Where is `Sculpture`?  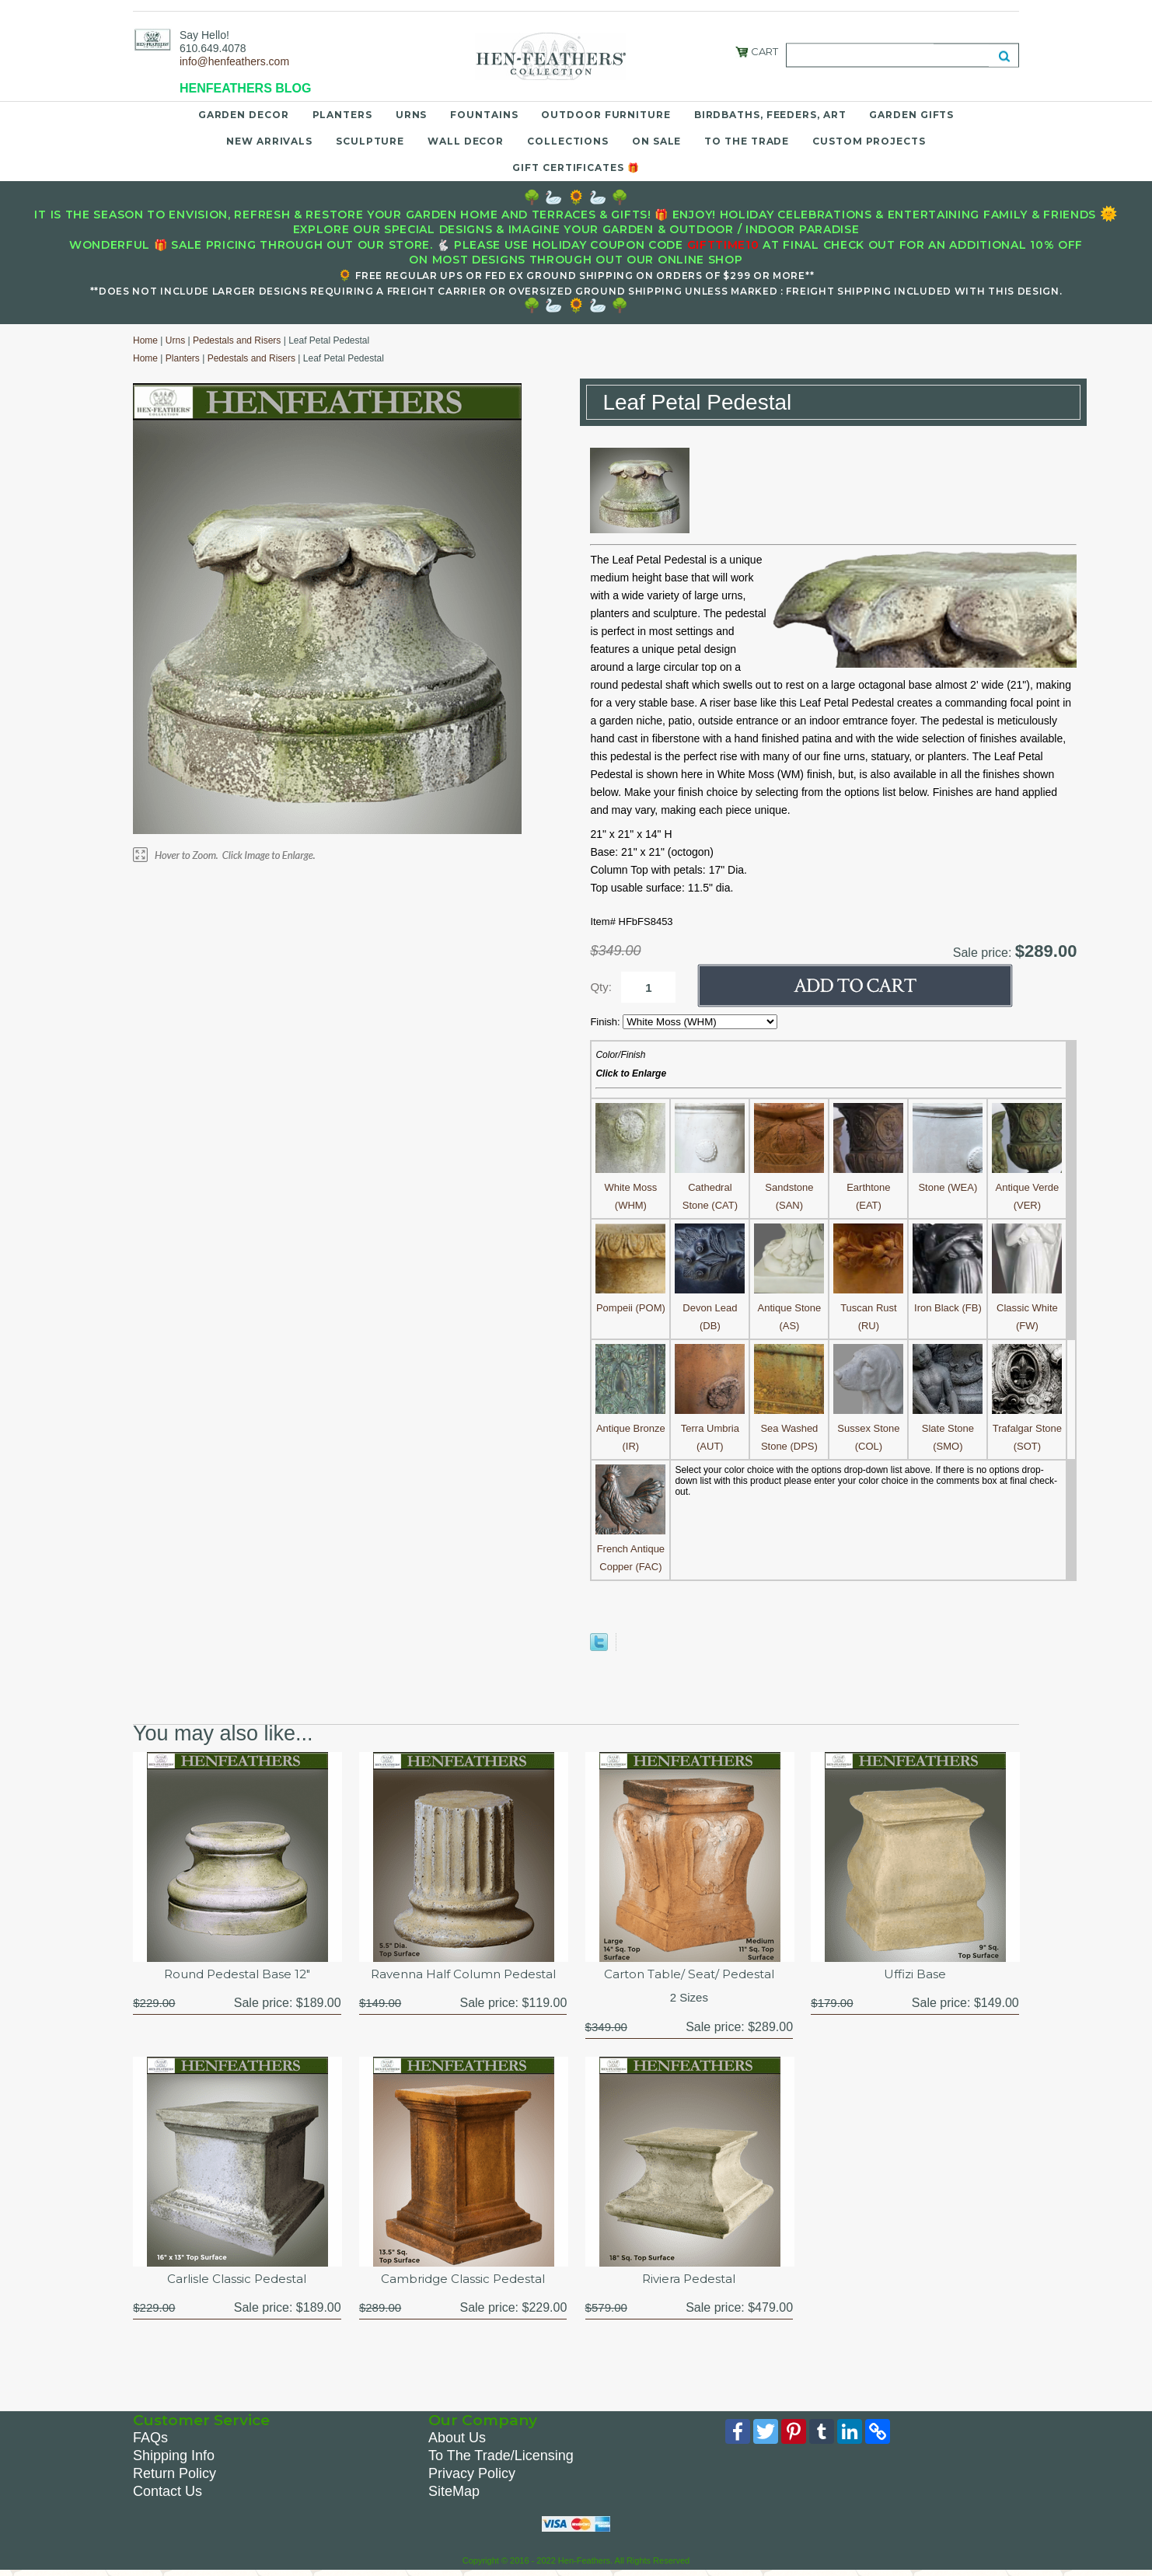 Sculpture is located at coordinates (370, 141).